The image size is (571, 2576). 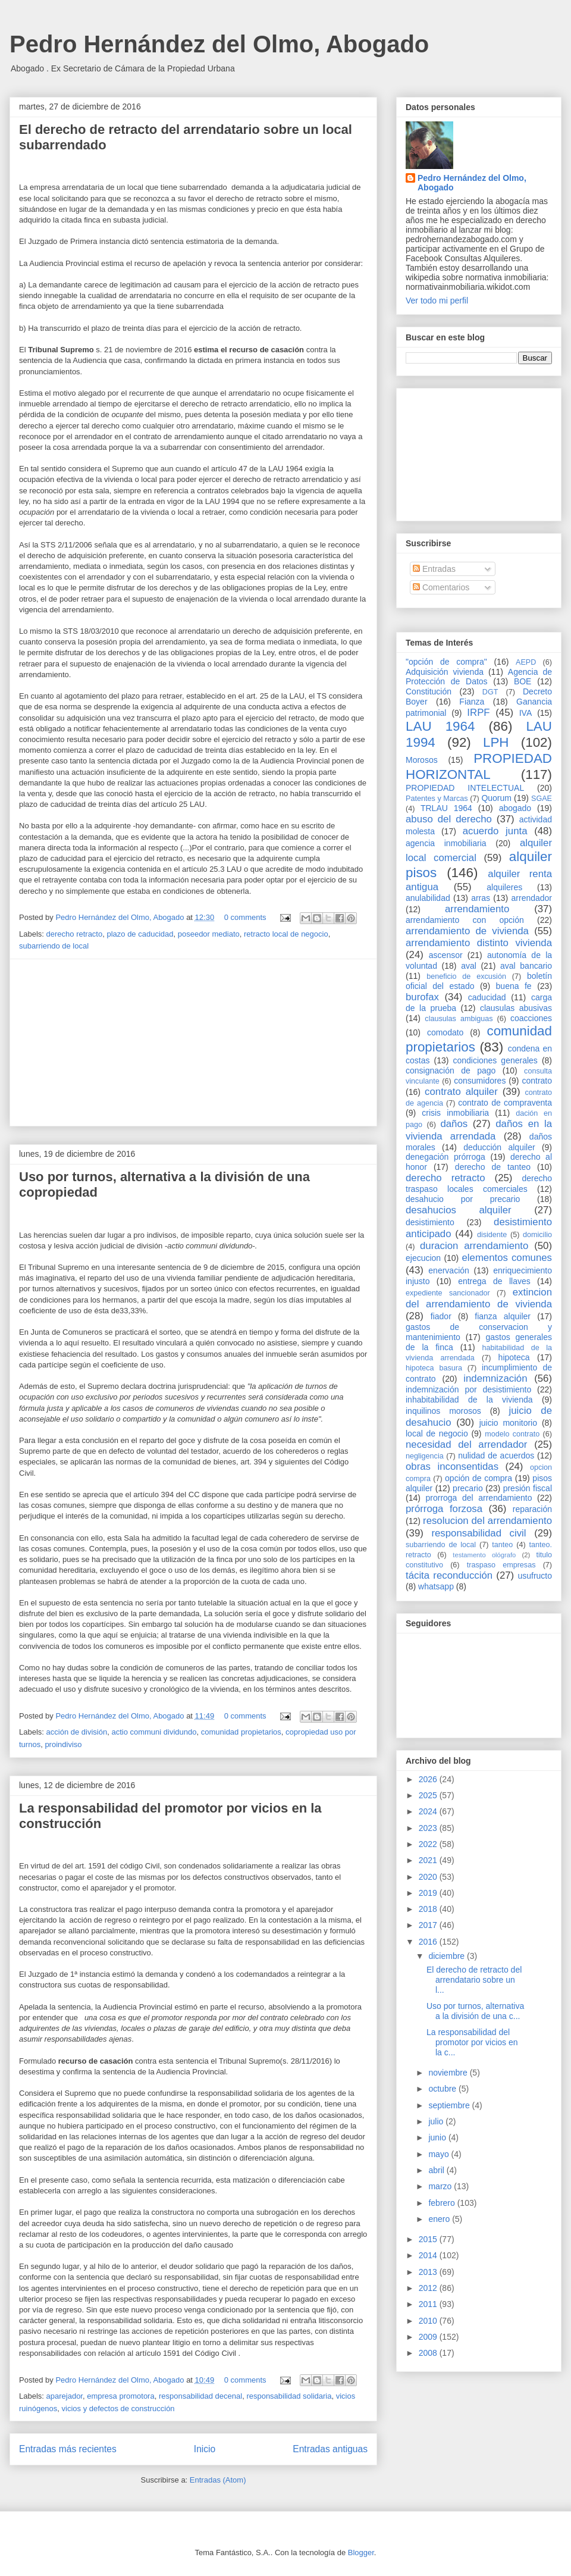 I want to click on testamento ológrafo, so click(x=484, y=1554).